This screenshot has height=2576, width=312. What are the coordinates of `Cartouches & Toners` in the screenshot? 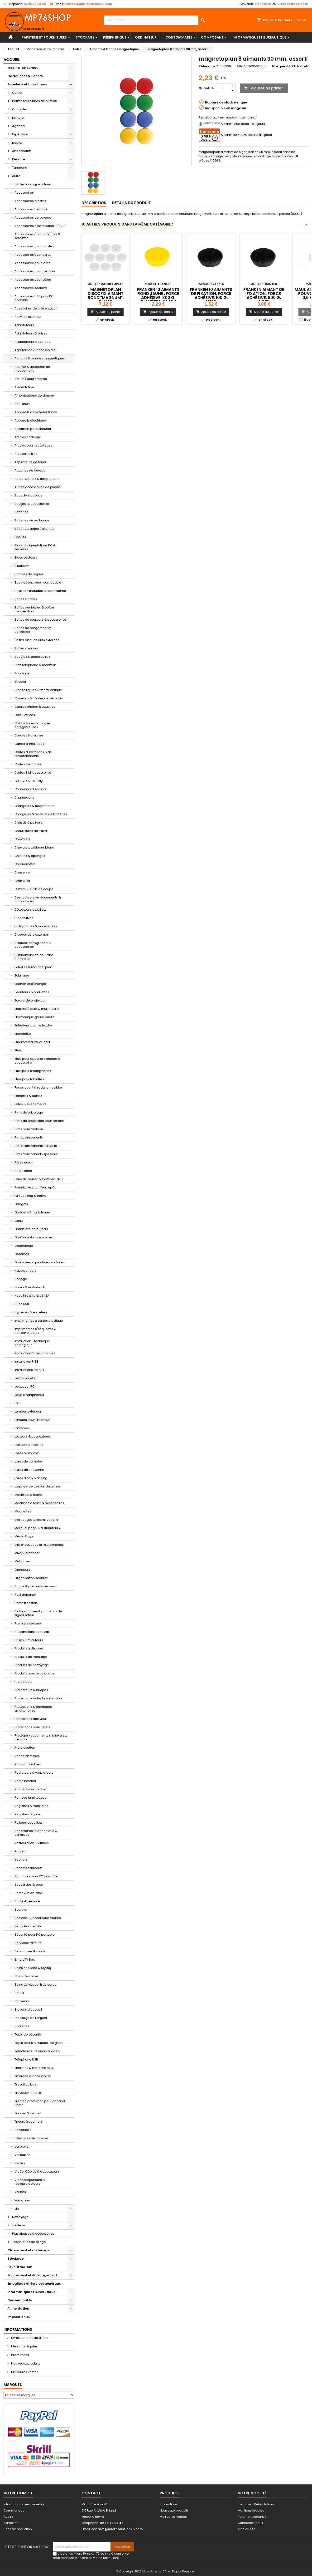 It's located at (25, 76).